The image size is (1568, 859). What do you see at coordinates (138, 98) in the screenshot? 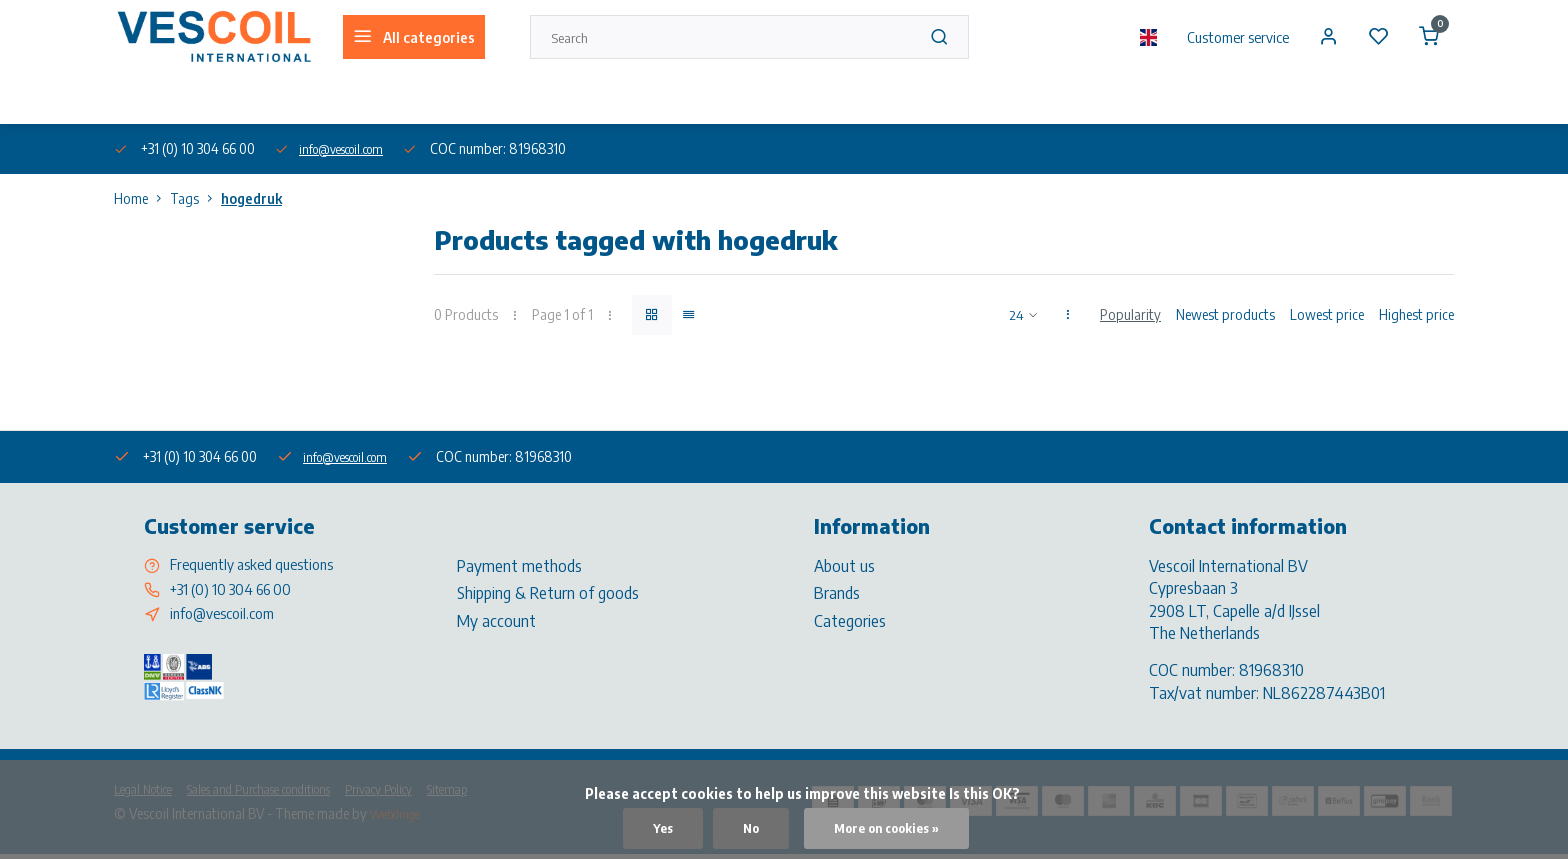
I see `About us` at bounding box center [138, 98].